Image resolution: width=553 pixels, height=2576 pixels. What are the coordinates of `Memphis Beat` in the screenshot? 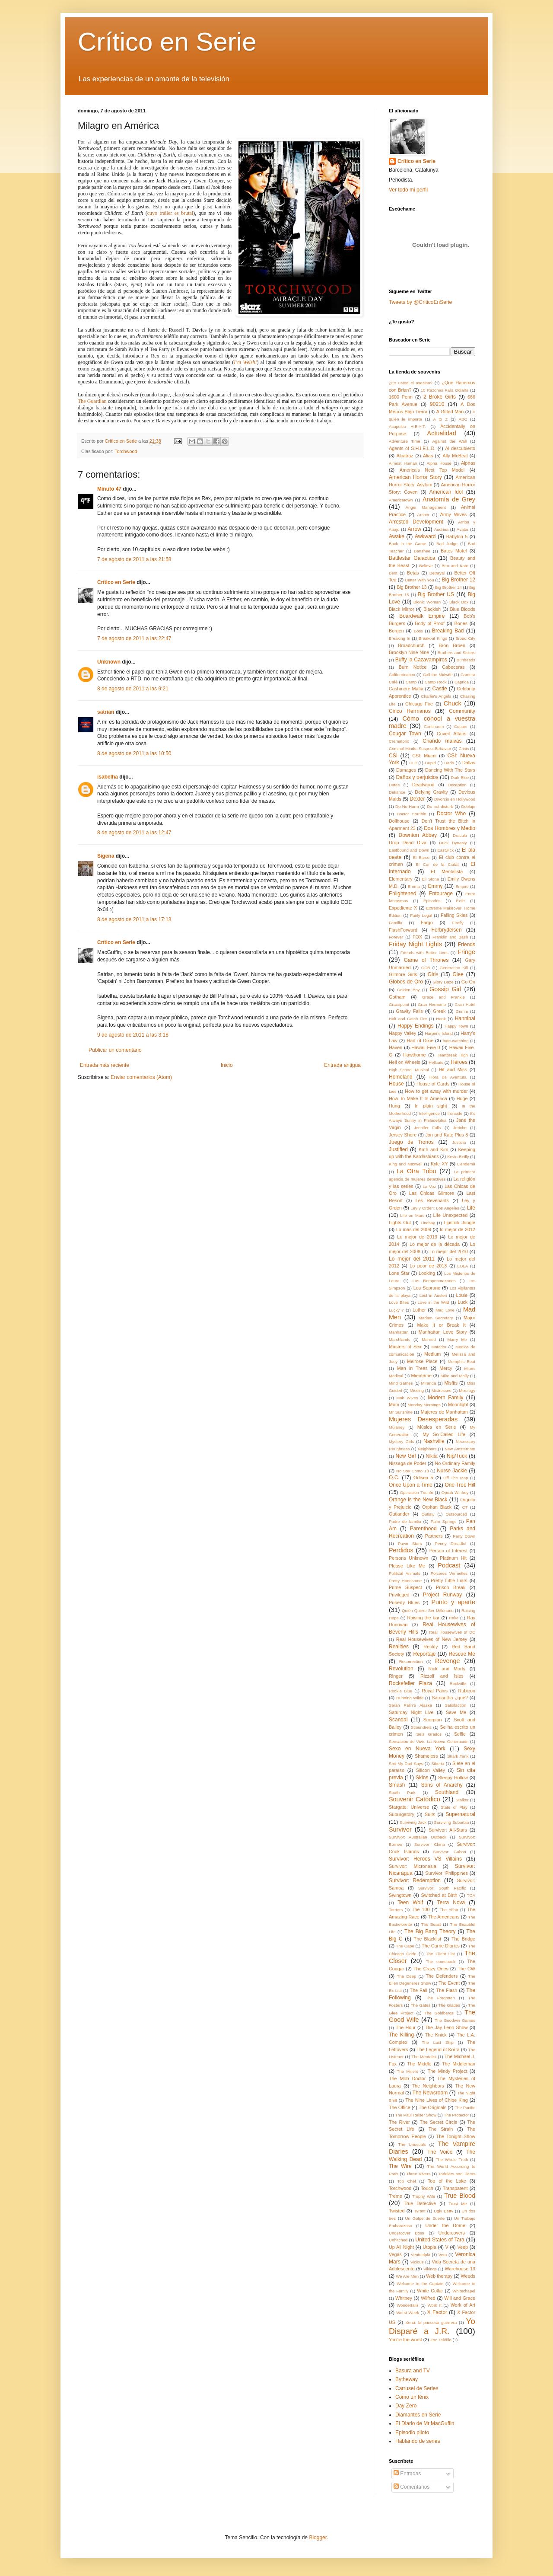 It's located at (461, 1361).